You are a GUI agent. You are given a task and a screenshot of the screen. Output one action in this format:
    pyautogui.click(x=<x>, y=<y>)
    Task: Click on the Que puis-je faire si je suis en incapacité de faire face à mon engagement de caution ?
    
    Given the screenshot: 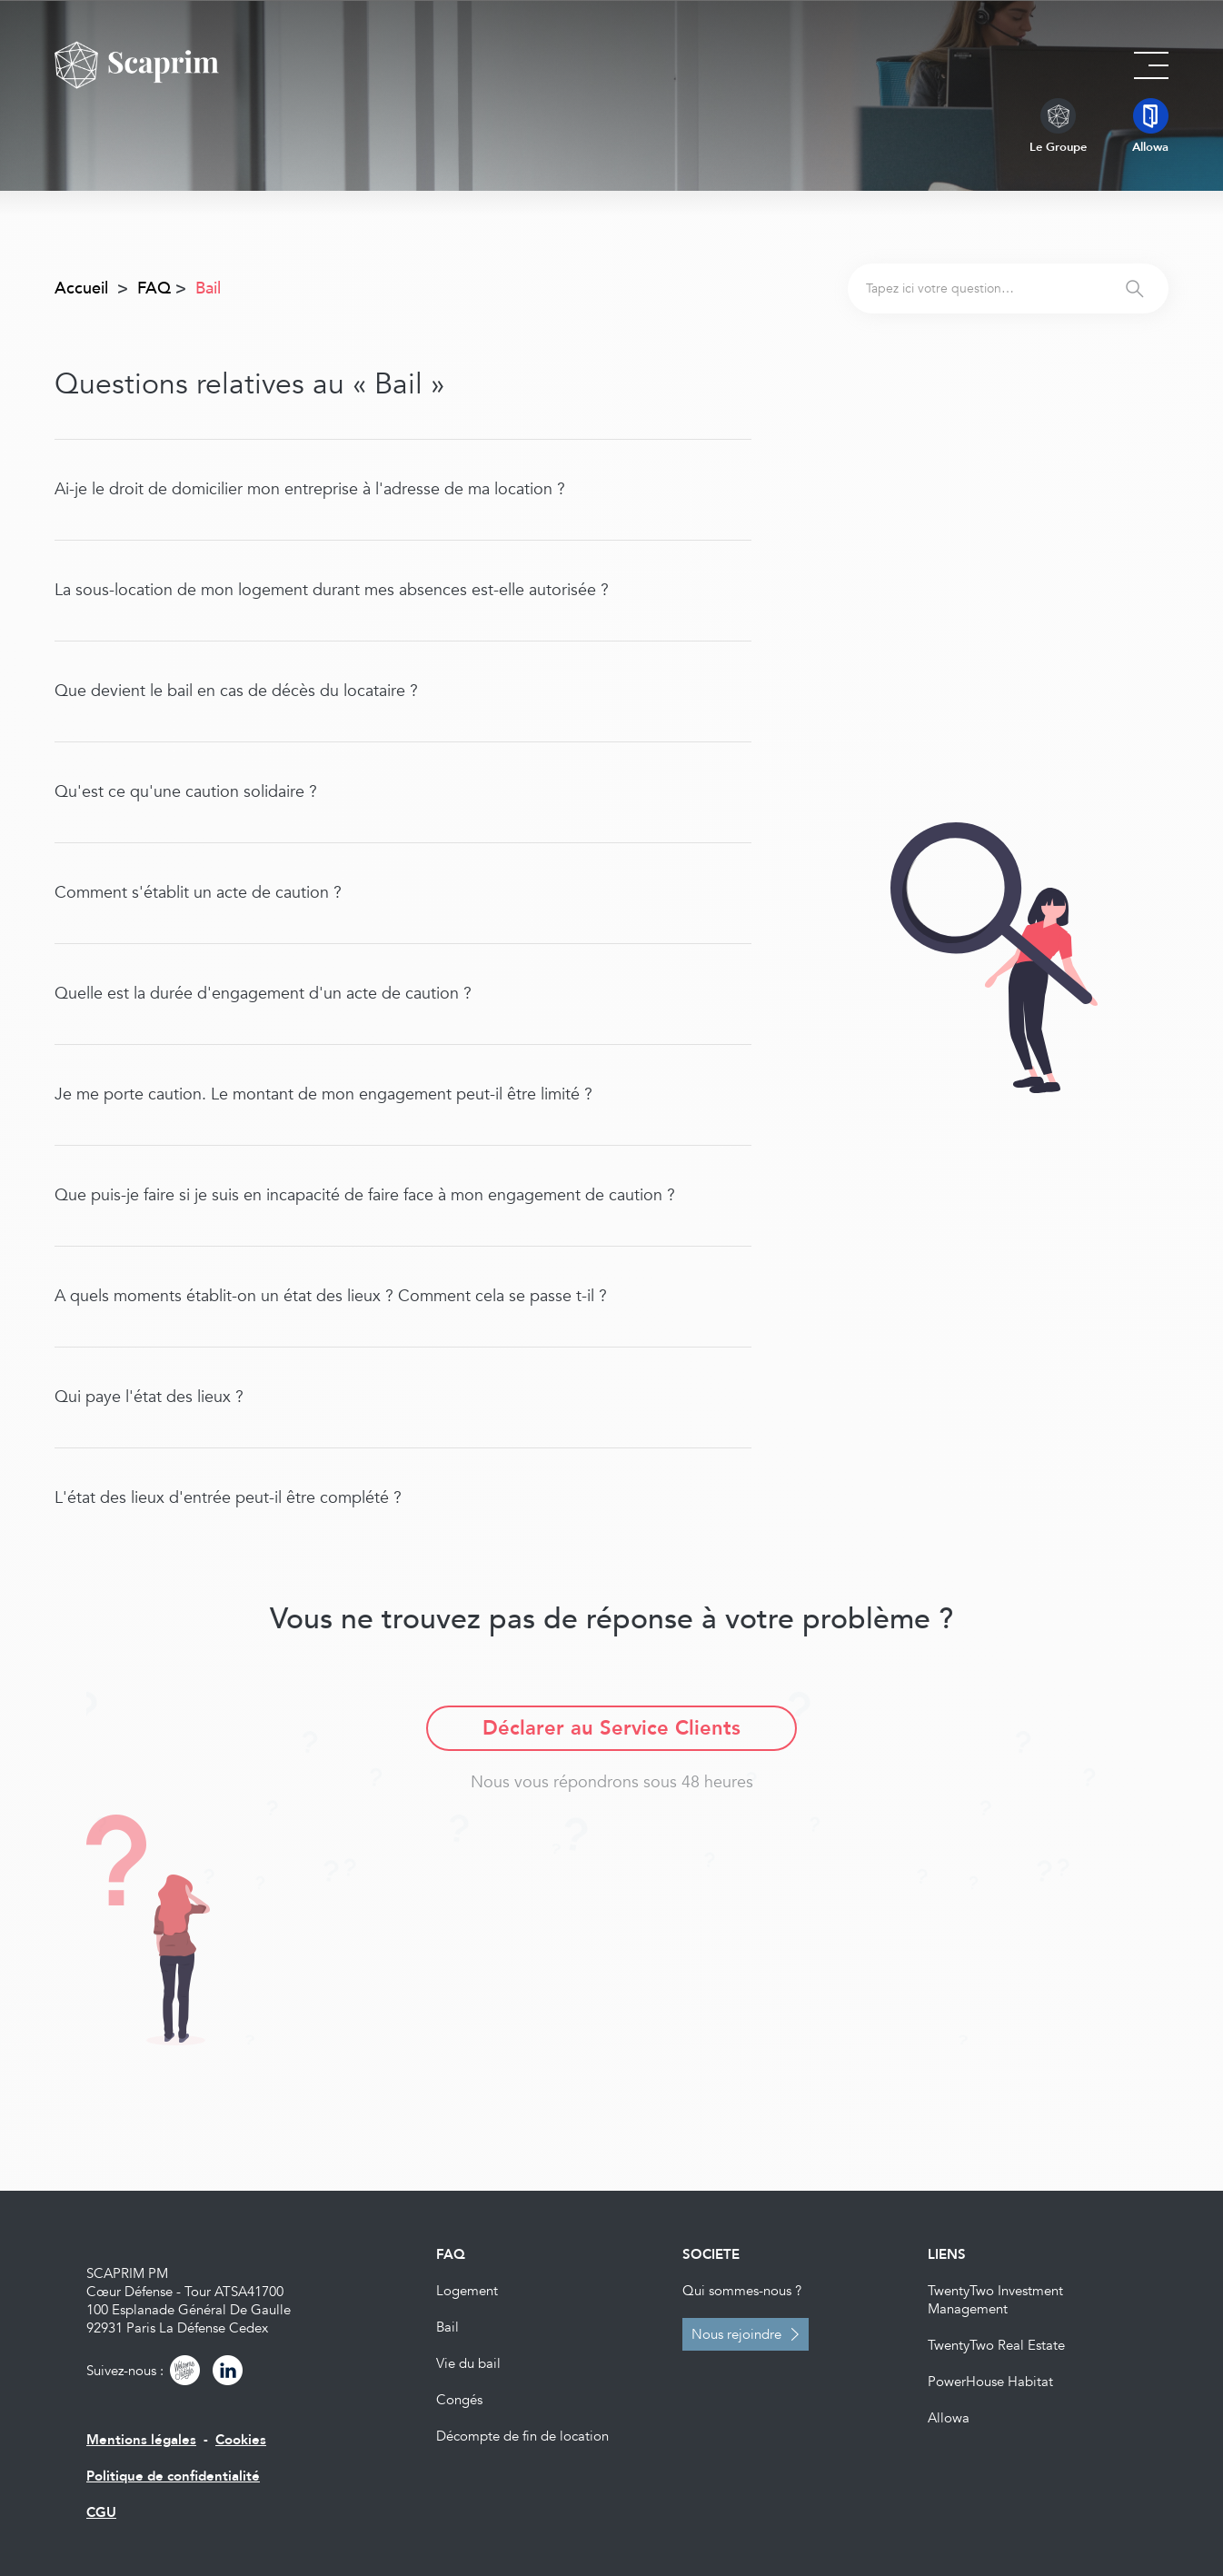 What is the action you would take?
    pyautogui.click(x=365, y=1195)
    